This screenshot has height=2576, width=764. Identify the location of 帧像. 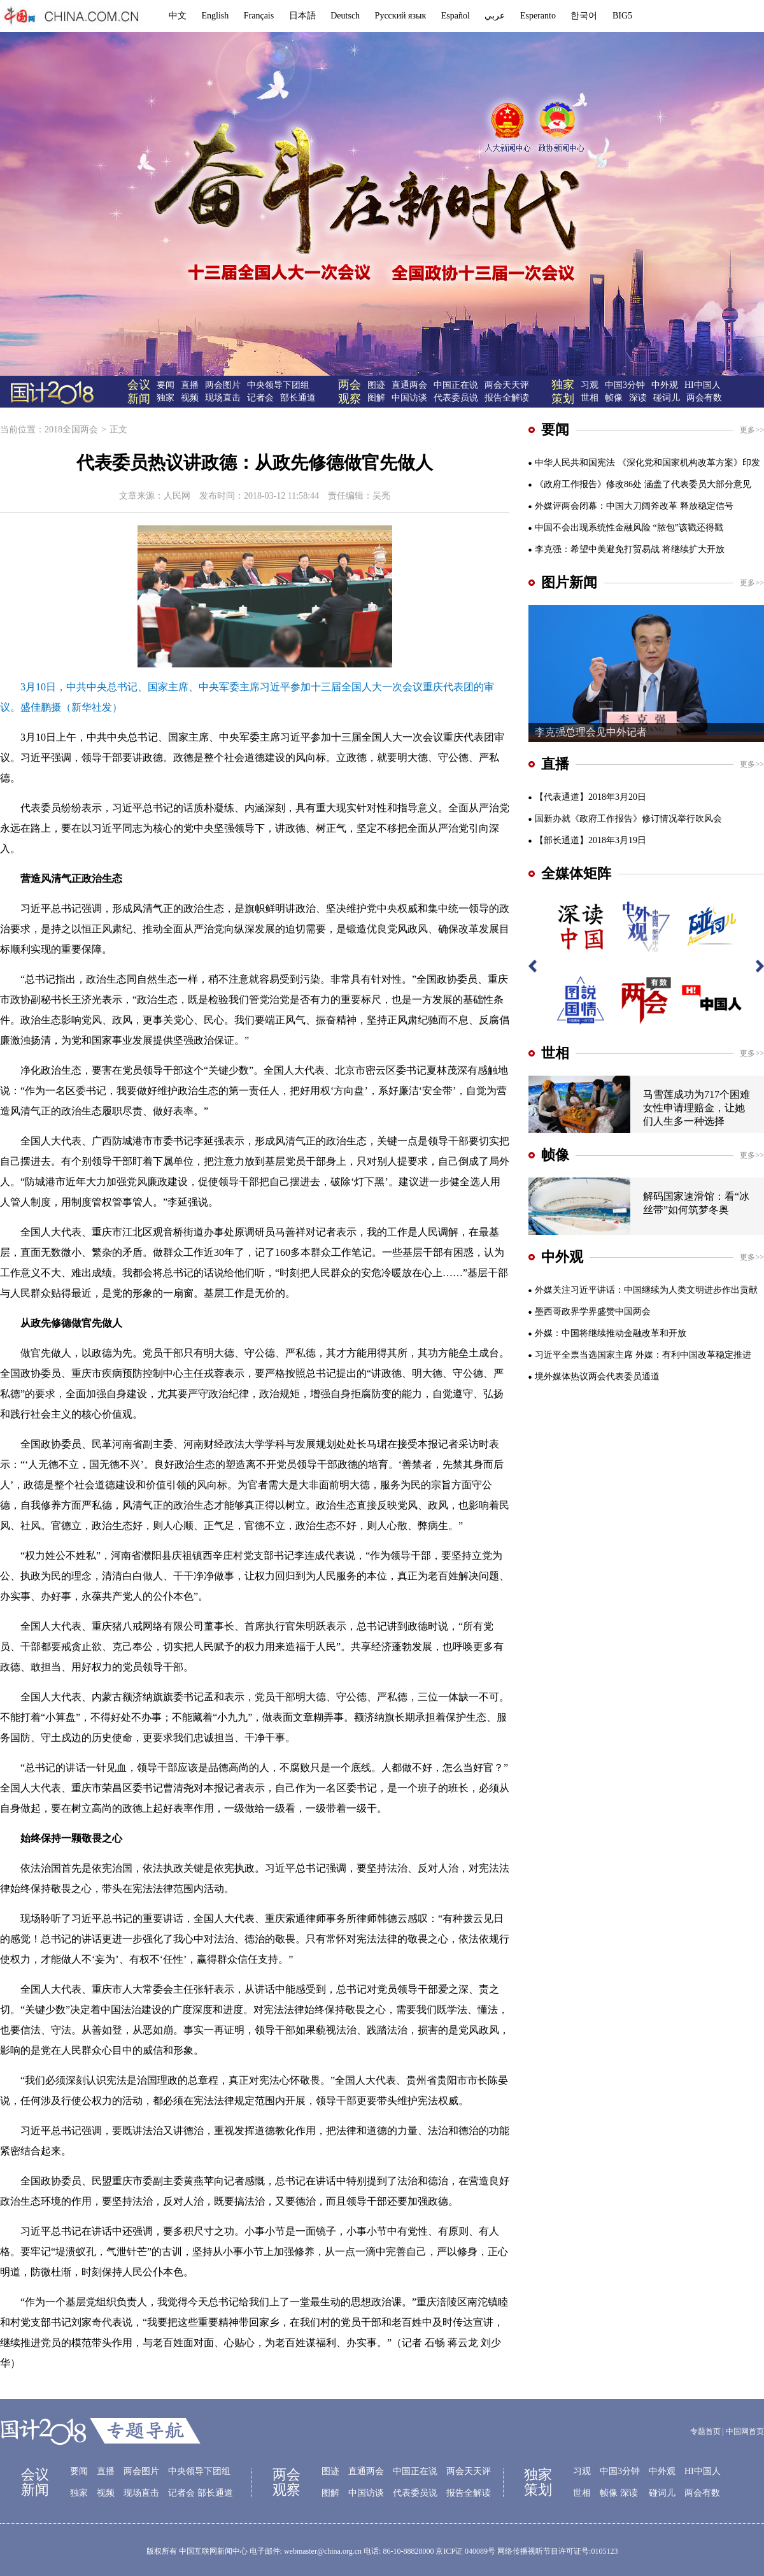
(614, 397).